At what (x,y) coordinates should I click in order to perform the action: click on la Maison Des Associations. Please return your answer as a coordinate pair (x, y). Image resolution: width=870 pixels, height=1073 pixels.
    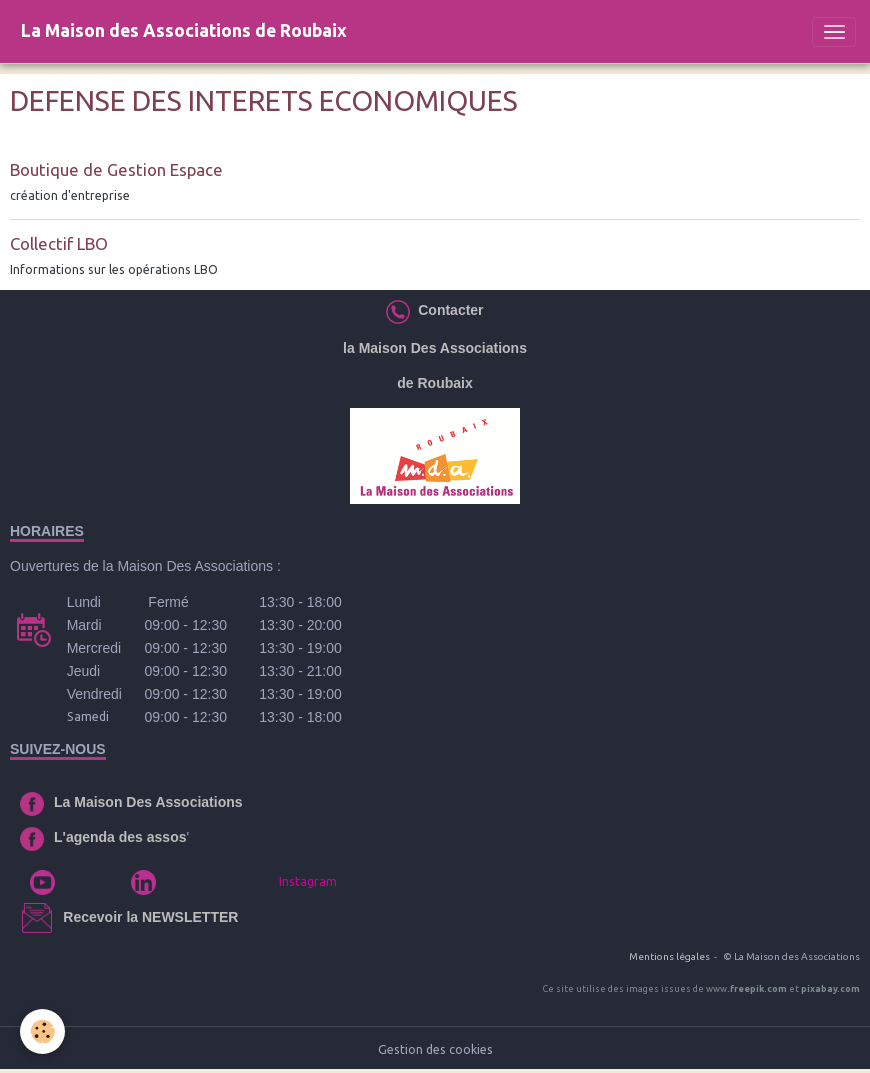
    Looking at the image, I should click on (435, 348).